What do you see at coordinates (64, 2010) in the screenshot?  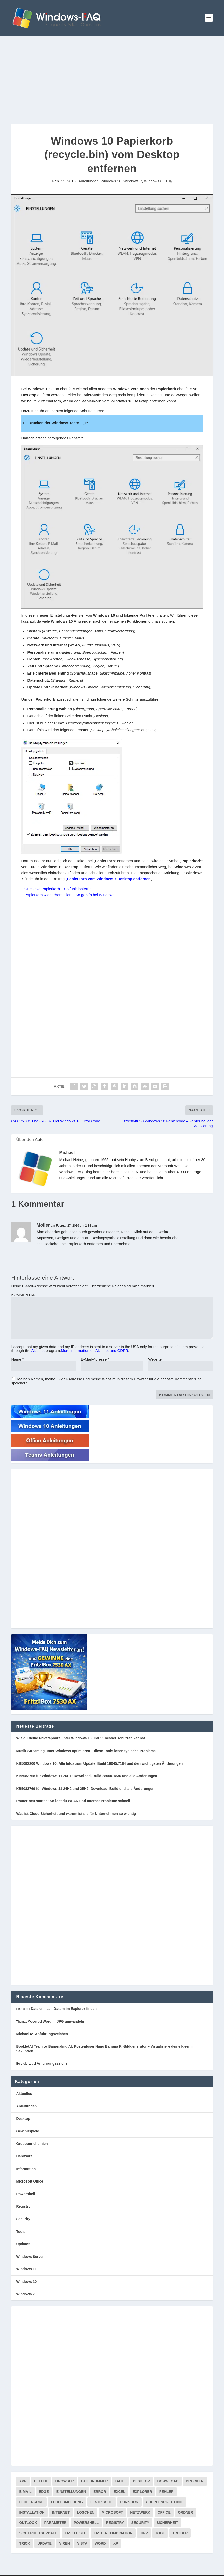 I see `Dateien nach Datum im Explorer finden` at bounding box center [64, 2010].